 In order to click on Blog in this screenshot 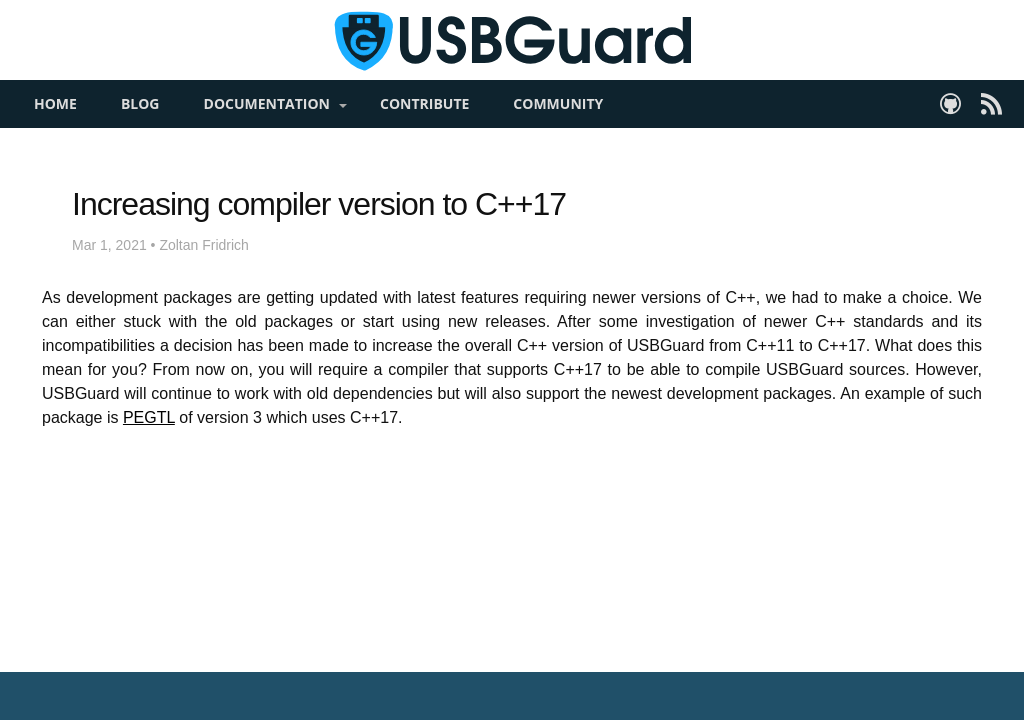, I will do `click(140, 135)`.